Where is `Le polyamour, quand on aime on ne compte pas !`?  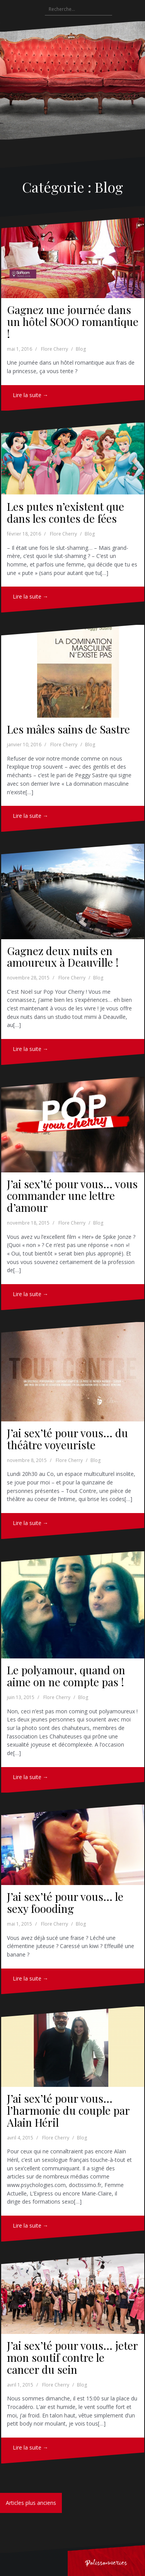 Le polyamour, quand on aime on ne compte pas ! is located at coordinates (66, 1676).